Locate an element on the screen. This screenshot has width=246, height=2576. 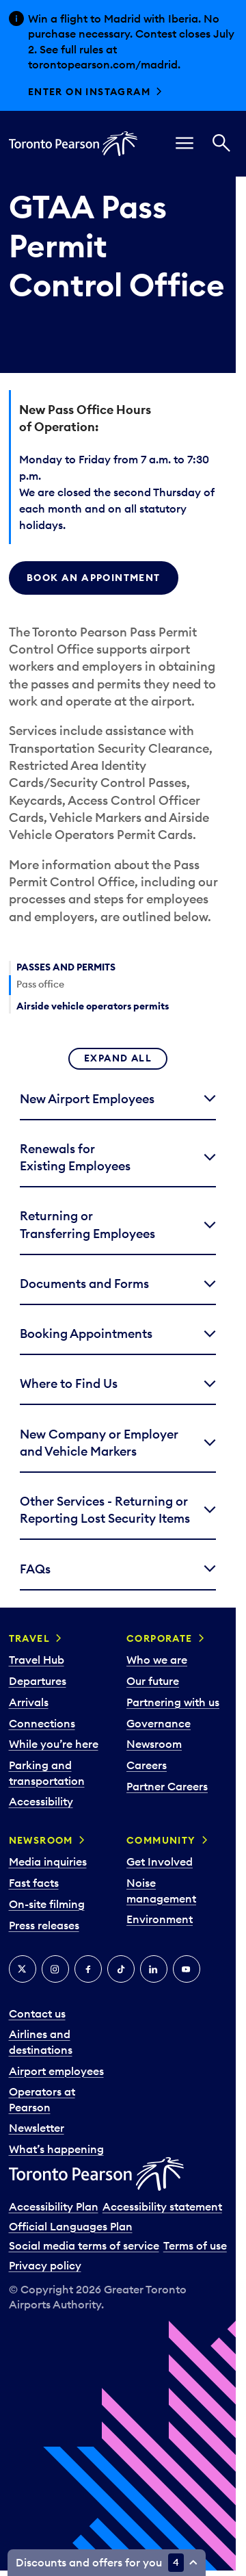
Environment is located at coordinates (159, 1919).